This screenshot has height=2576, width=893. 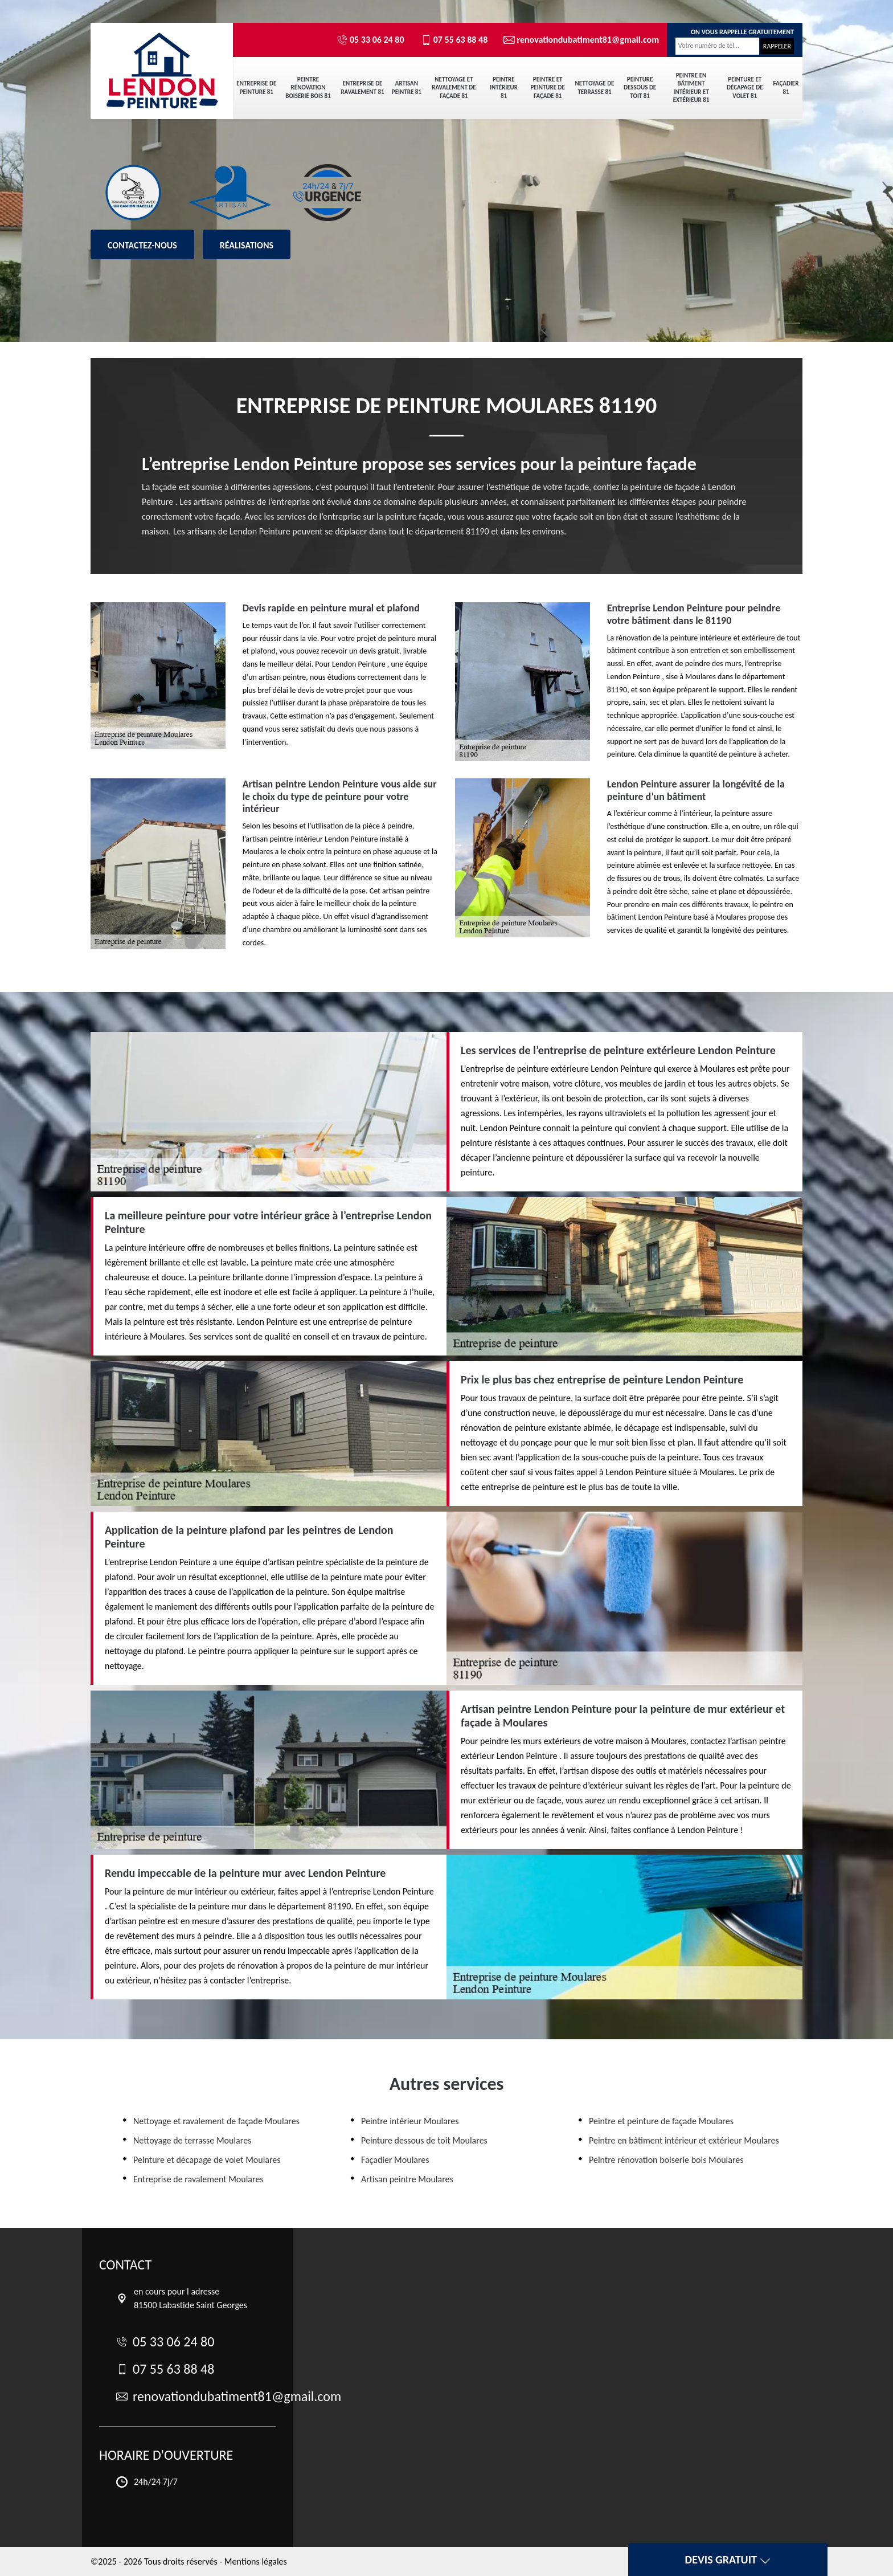 I want to click on Façadier 81, so click(x=786, y=87).